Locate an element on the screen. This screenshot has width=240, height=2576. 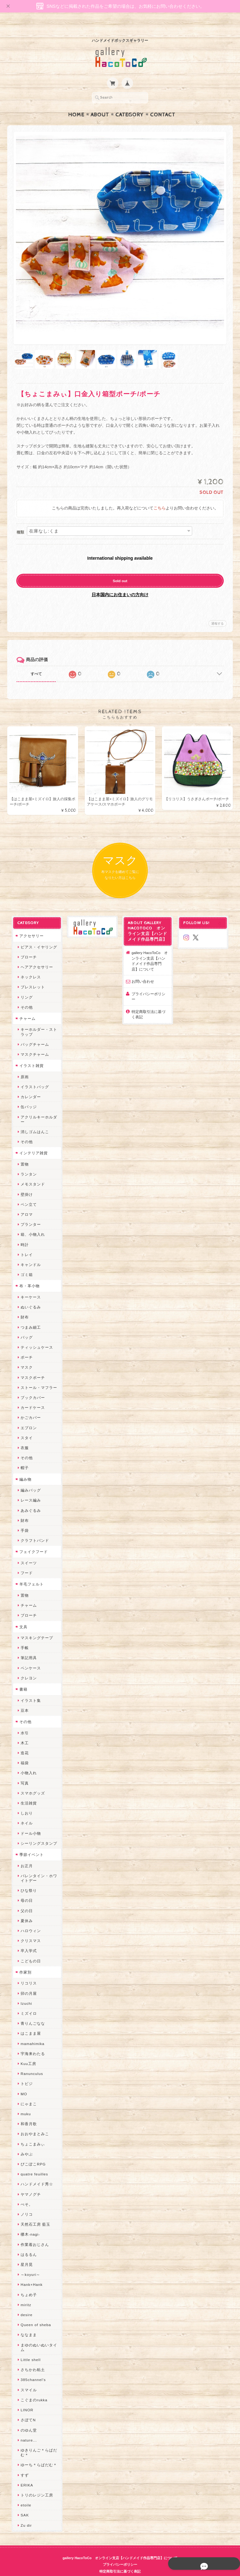
miritz is located at coordinates (23, 2293).